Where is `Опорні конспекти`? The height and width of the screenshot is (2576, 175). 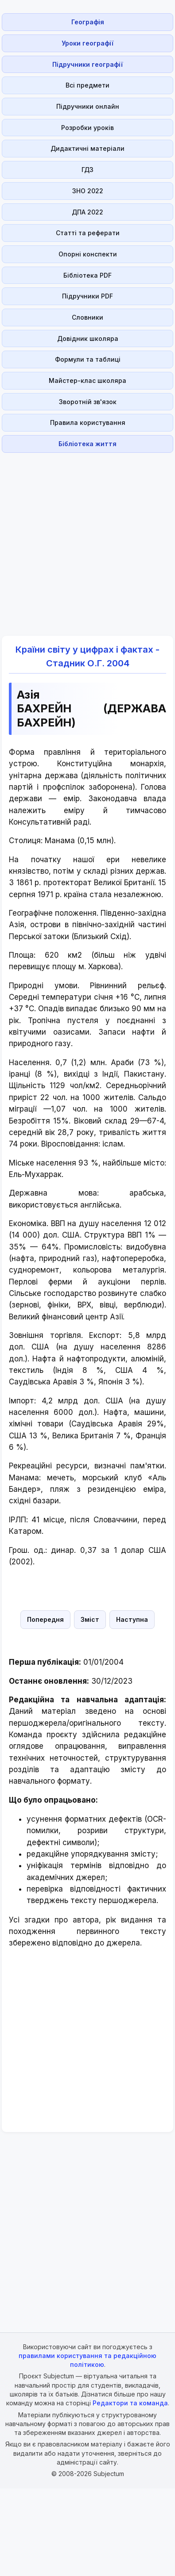 Опорні конспекти is located at coordinates (87, 254).